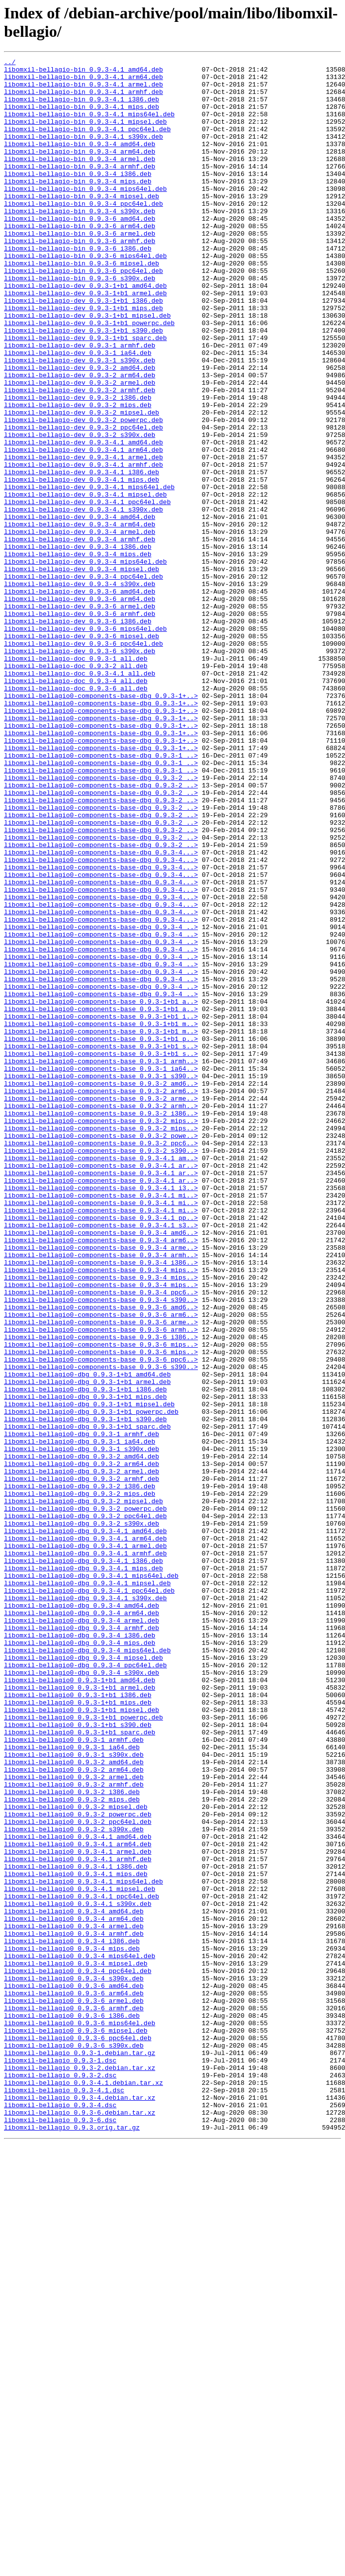 This screenshot has height=2576, width=345. What do you see at coordinates (89, 376) in the screenshot?
I see `libomxil-bellagio-dev_0.9.3-1+b1_powerpc.deb` at bounding box center [89, 376].